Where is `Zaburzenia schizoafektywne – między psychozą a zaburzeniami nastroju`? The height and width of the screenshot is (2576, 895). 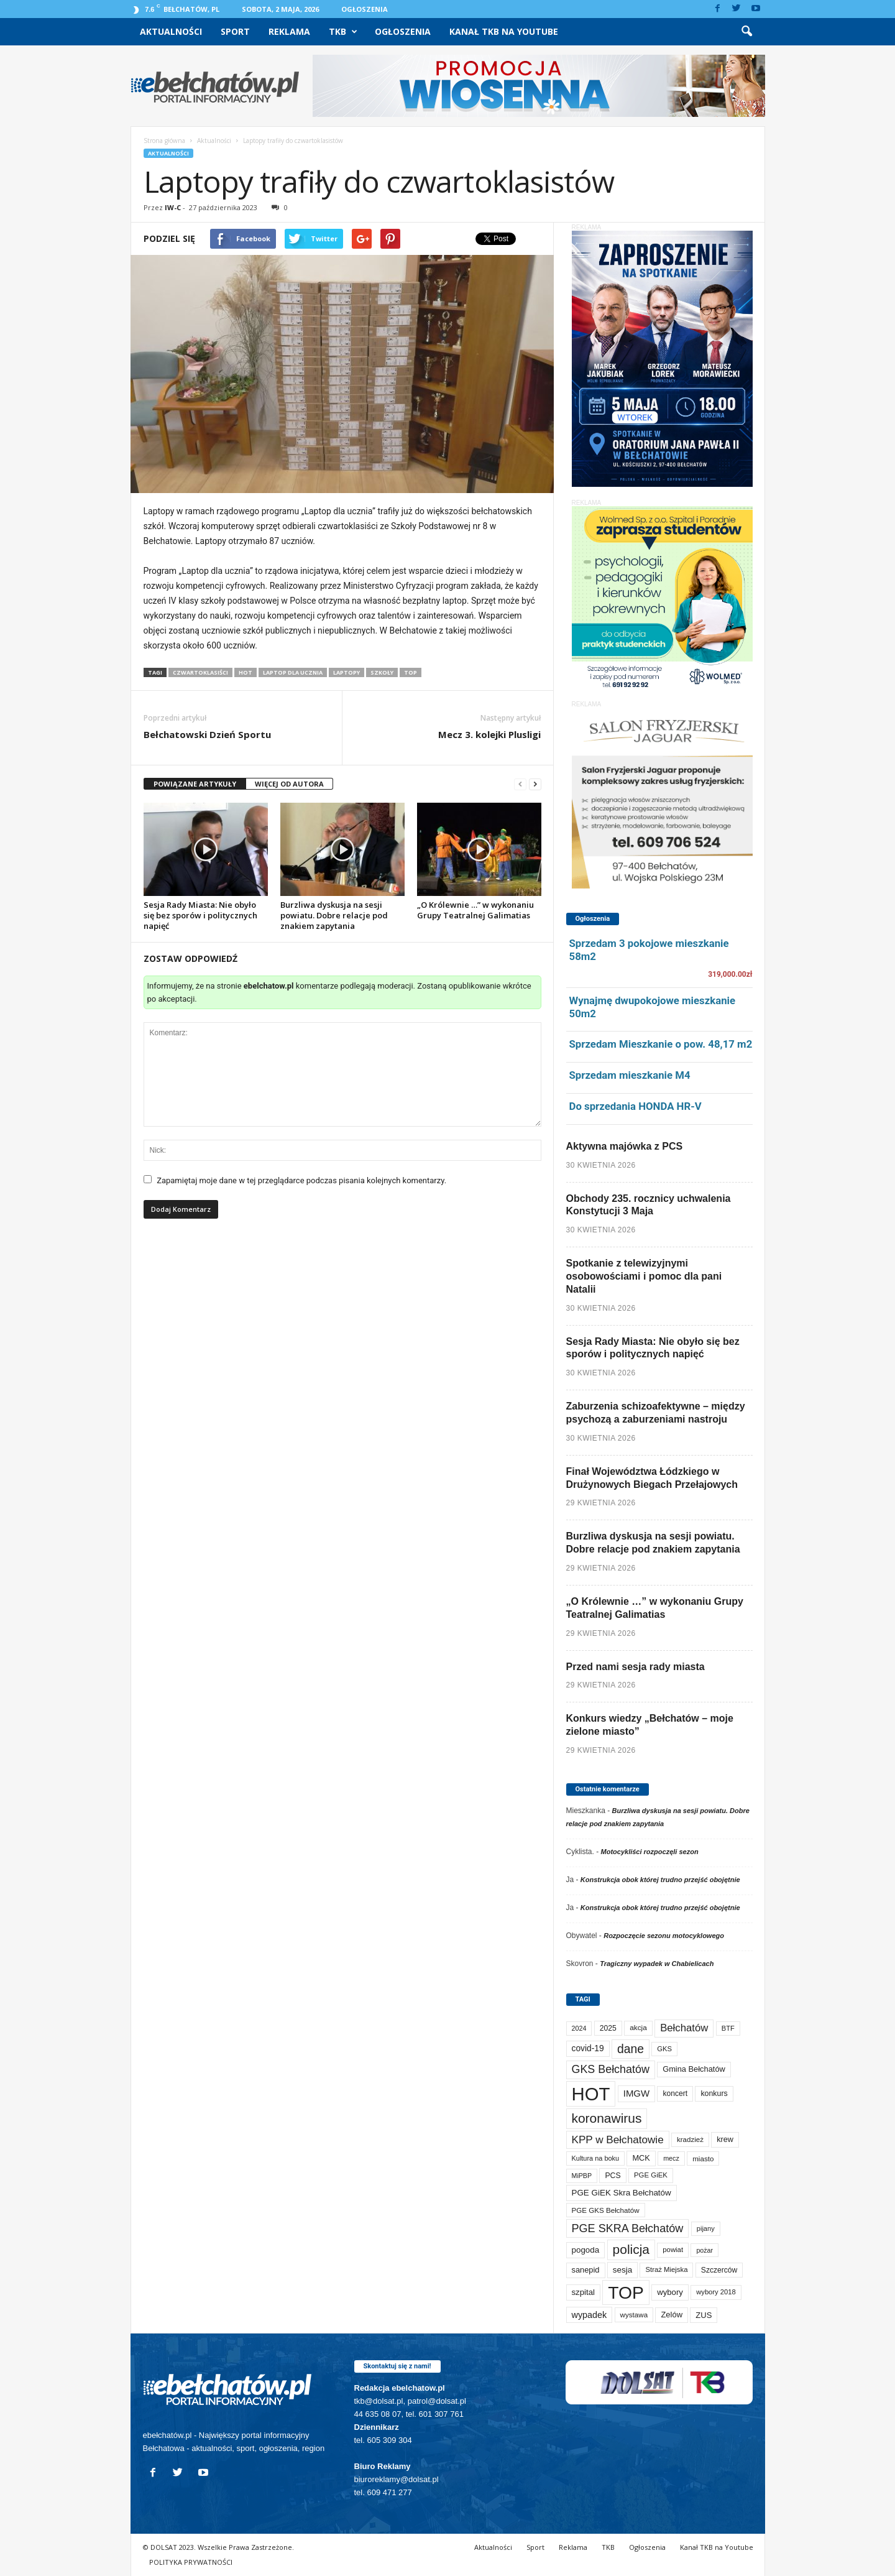
Zaburzenia schizoafektywne – między psychozą a zaburzeniami nastroju is located at coordinates (655, 1412).